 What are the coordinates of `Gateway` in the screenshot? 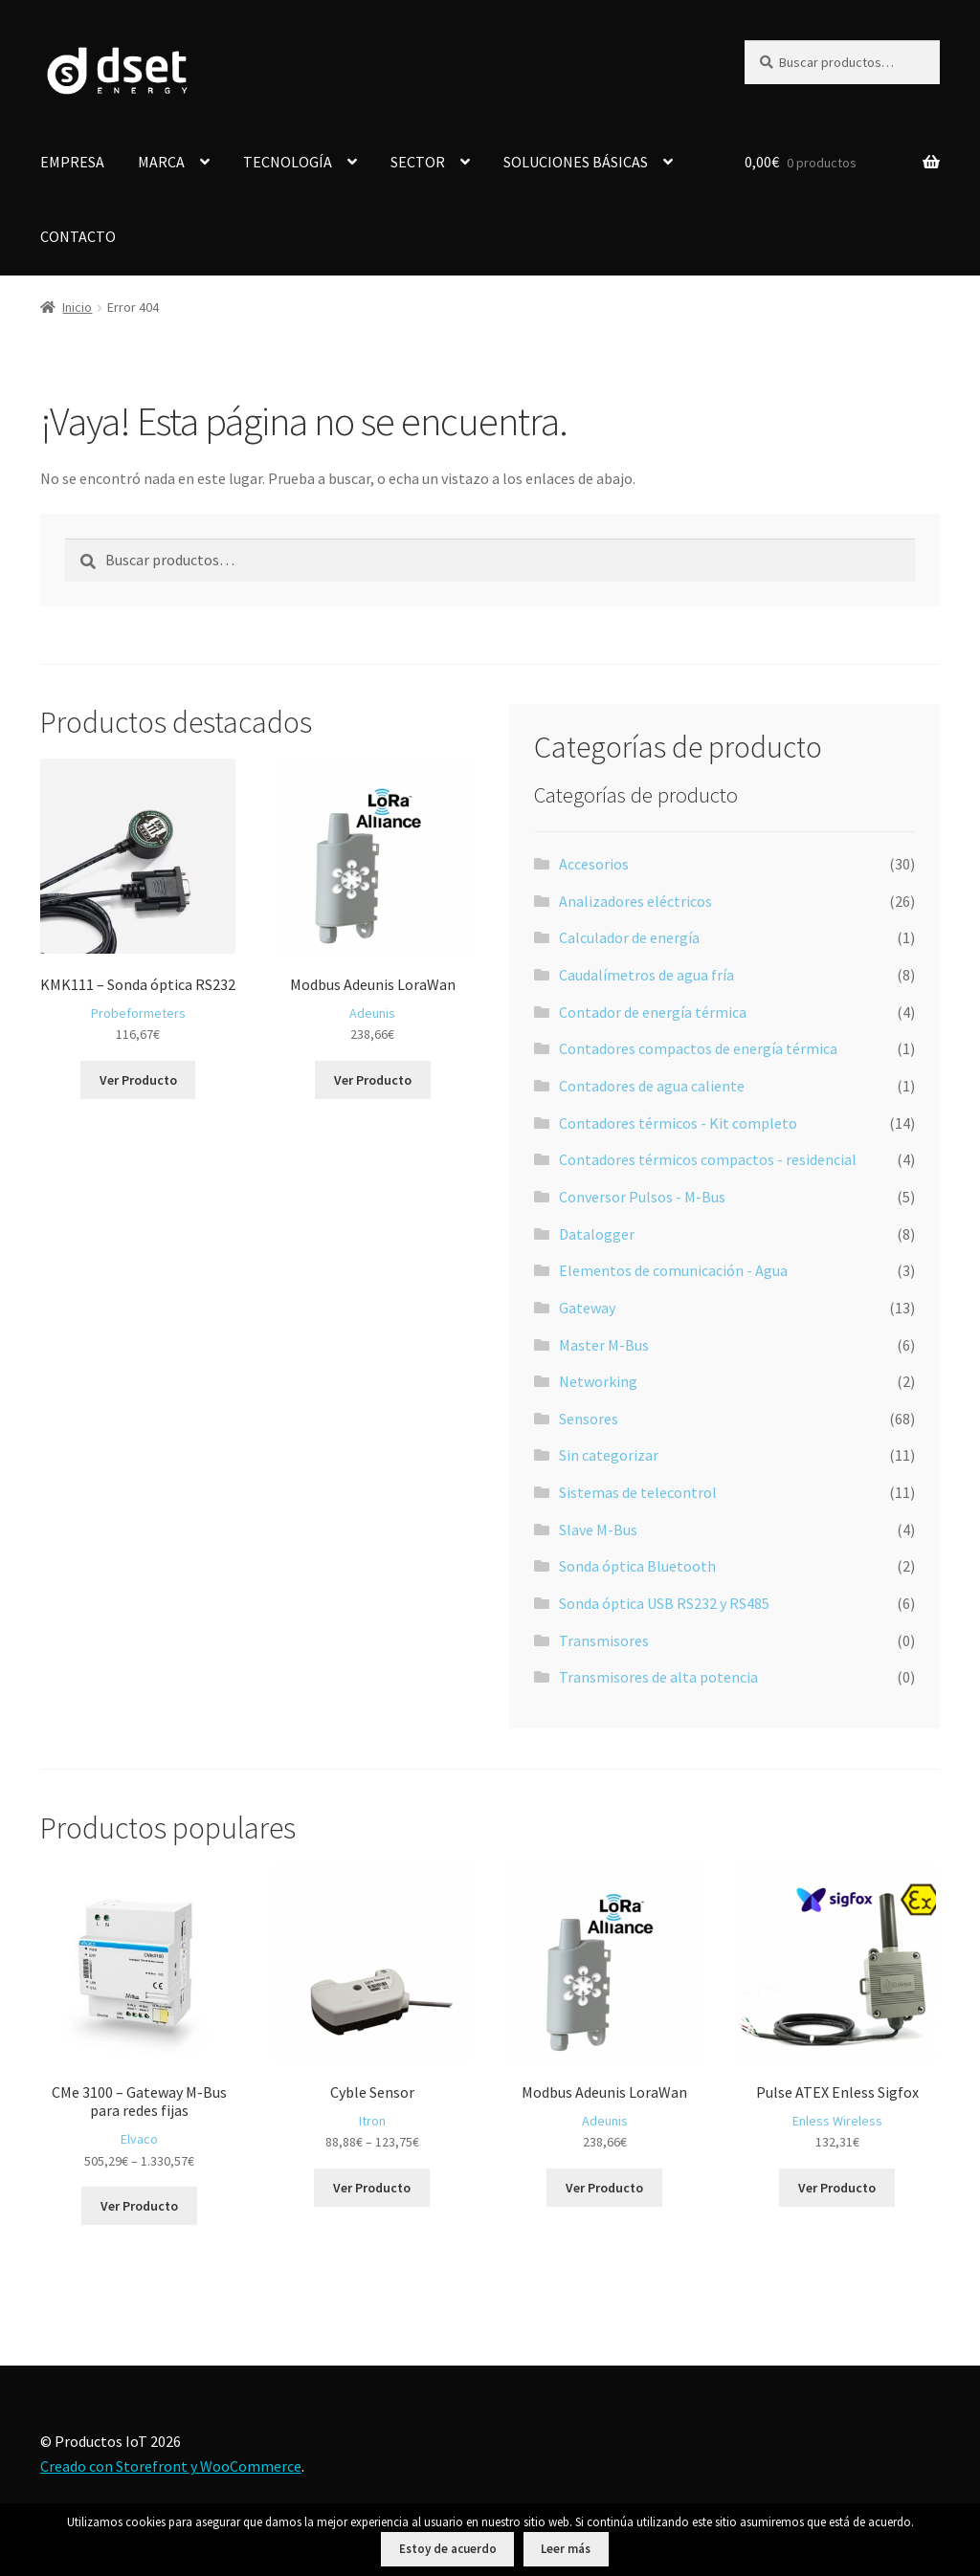 It's located at (587, 1307).